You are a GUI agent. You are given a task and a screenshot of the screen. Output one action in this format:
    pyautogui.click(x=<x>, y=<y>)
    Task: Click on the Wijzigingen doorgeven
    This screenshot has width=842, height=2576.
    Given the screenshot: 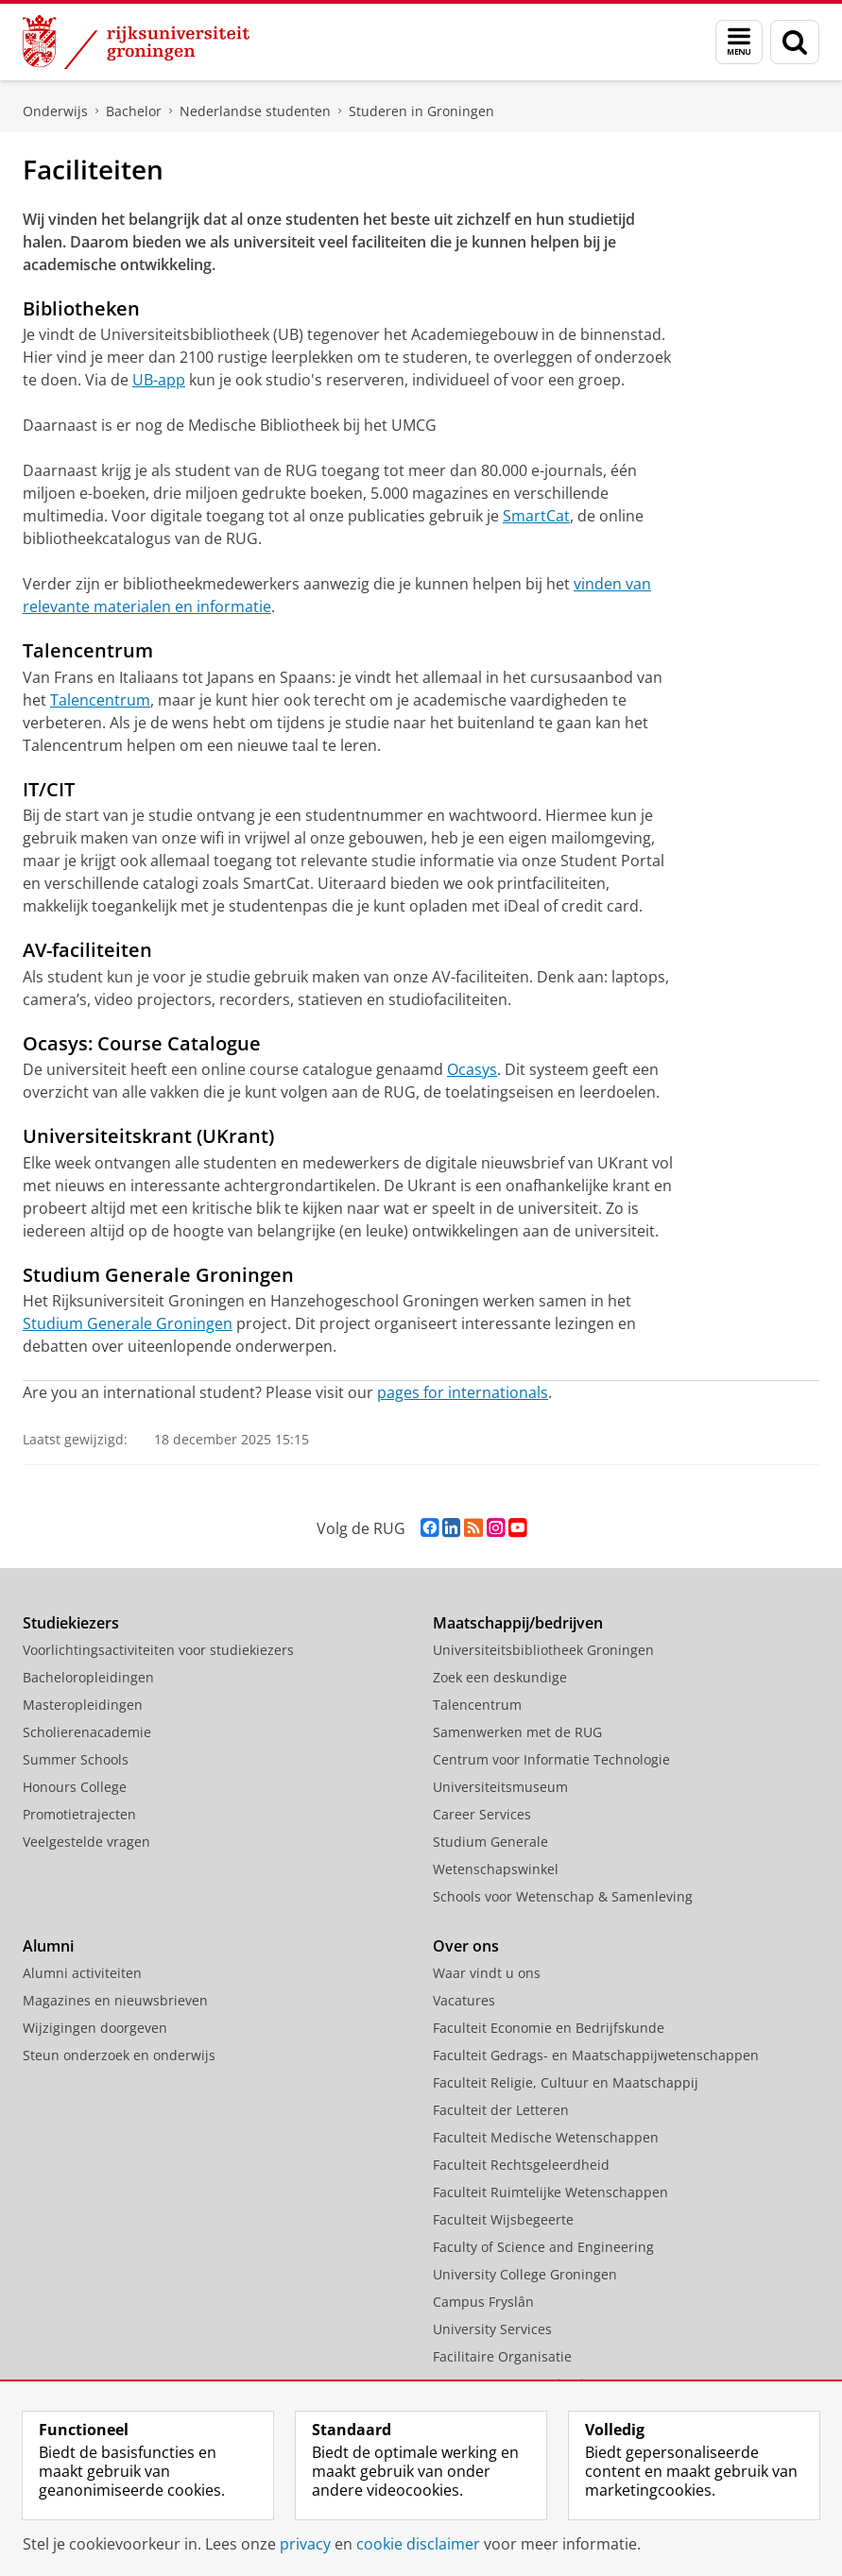 What is the action you would take?
    pyautogui.click(x=95, y=2028)
    